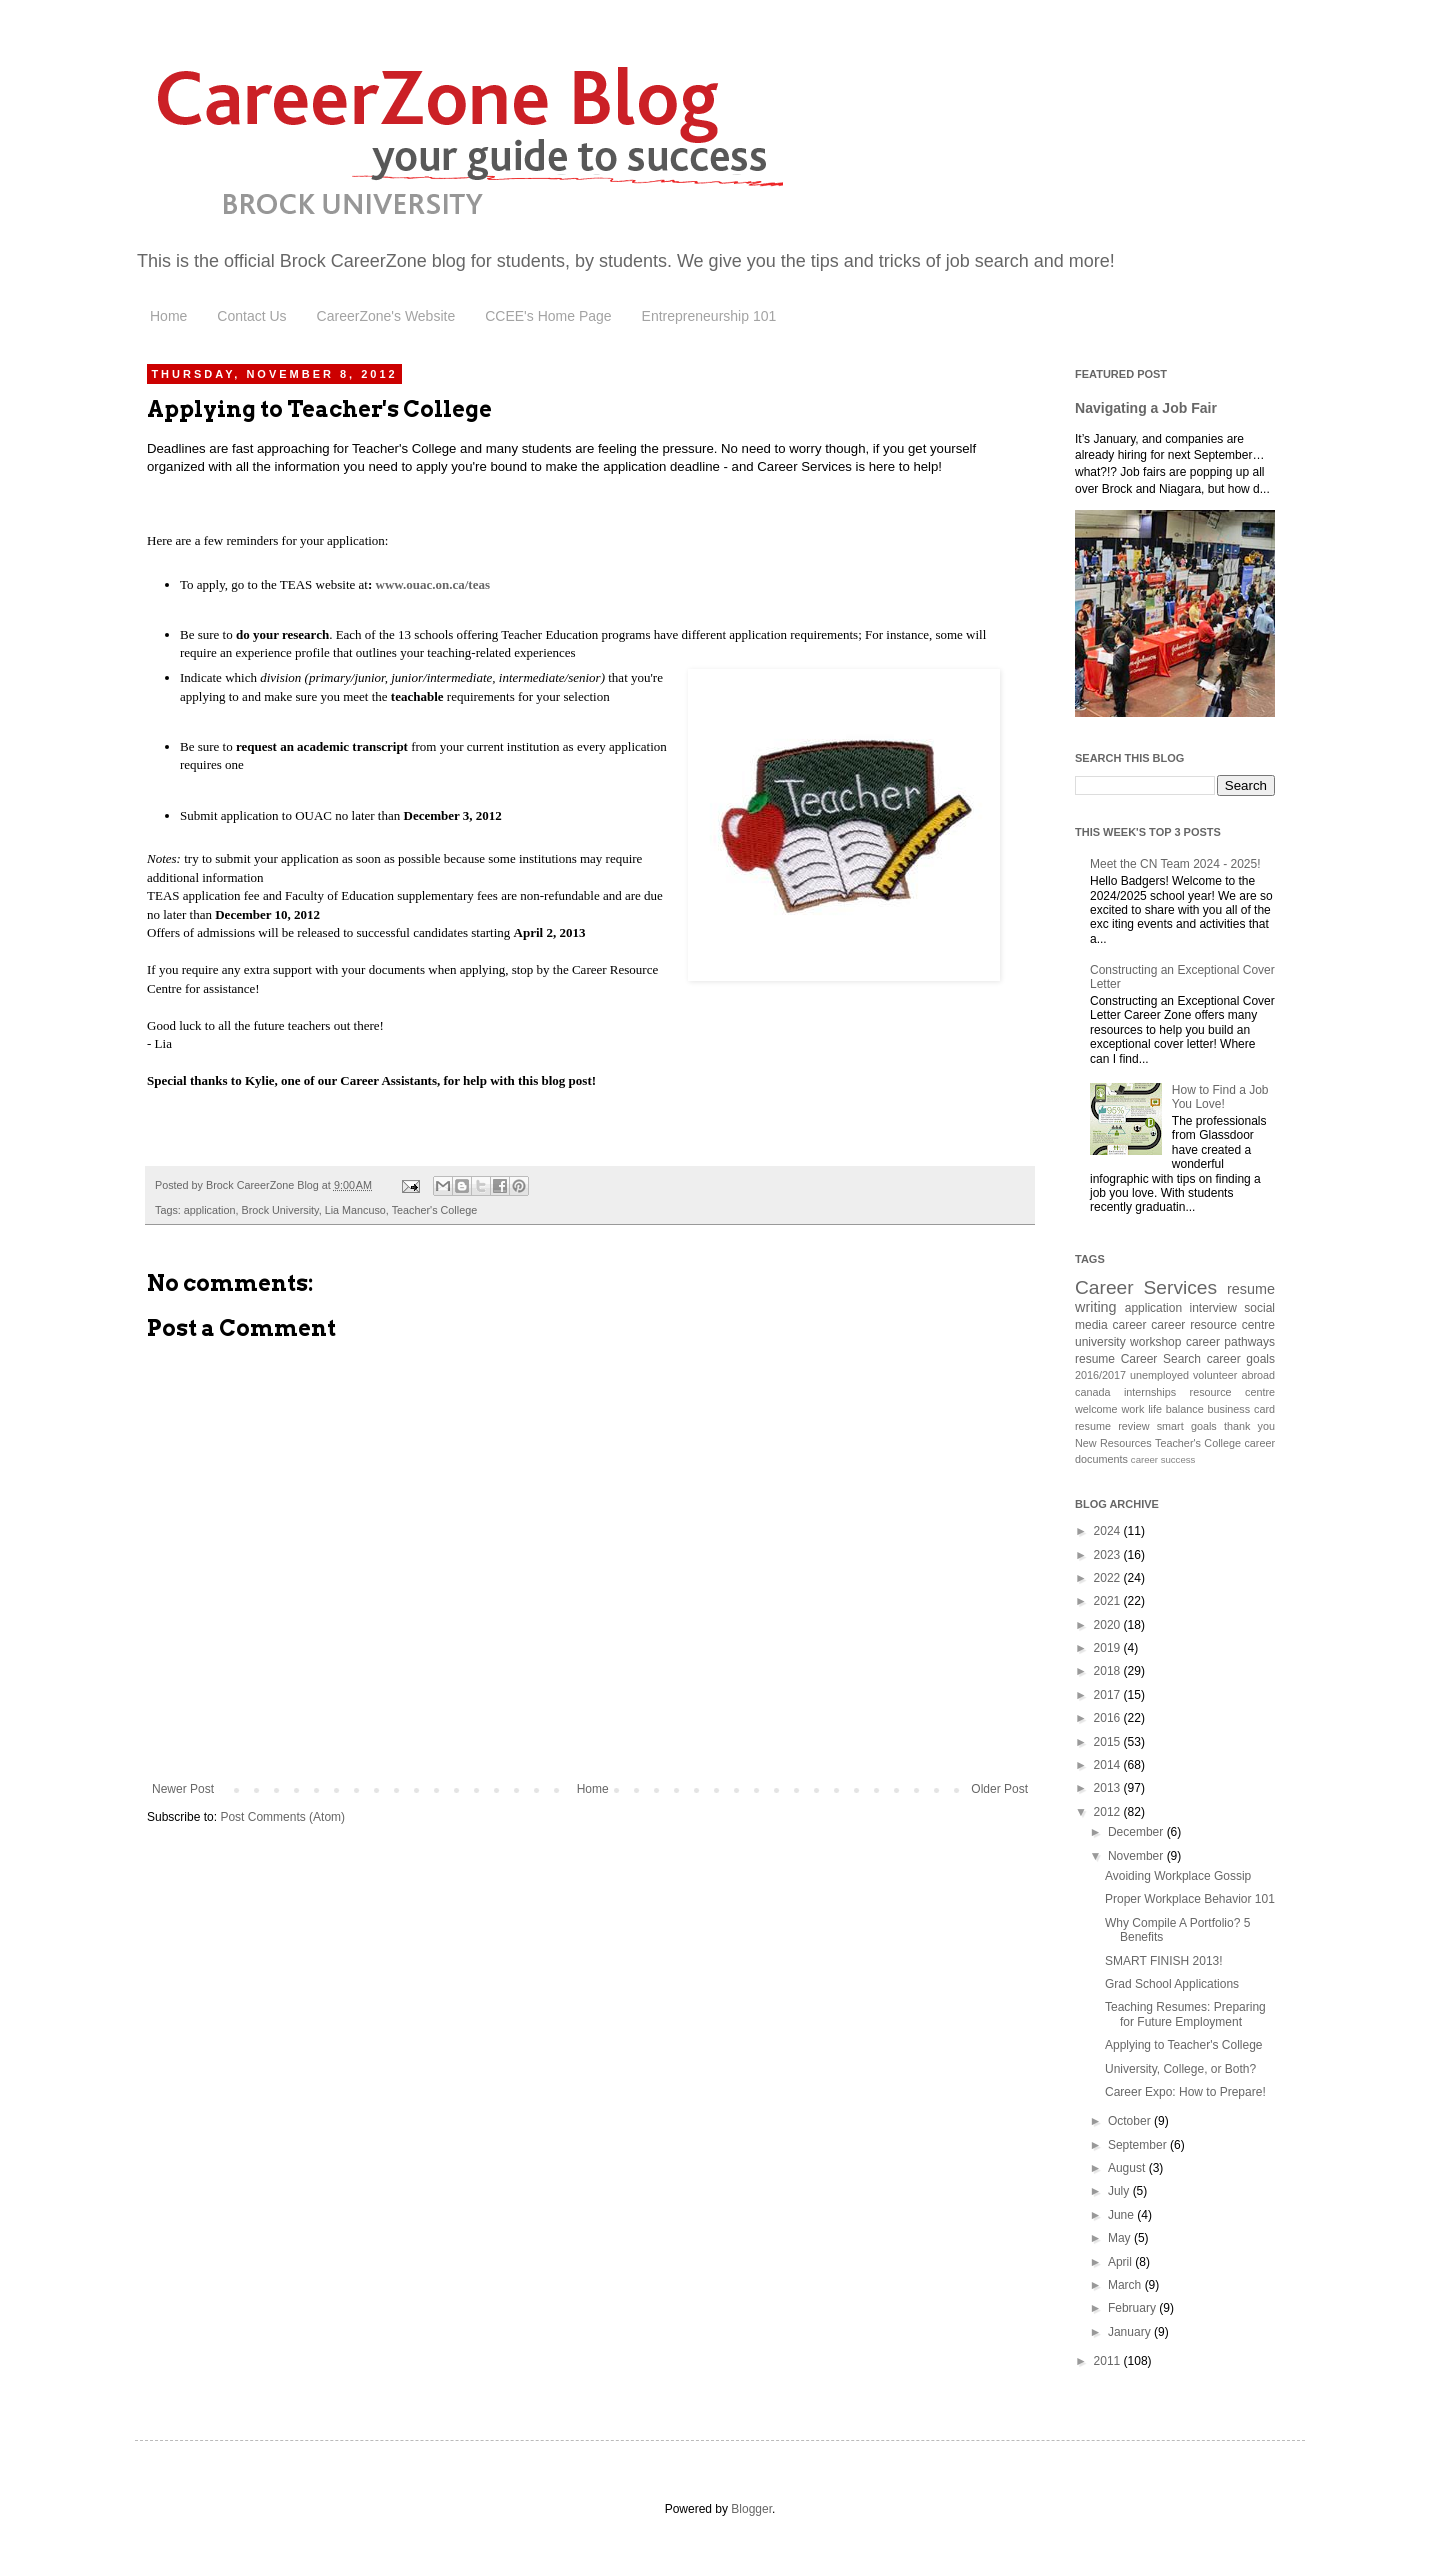 The width and height of the screenshot is (1440, 2556). I want to click on December, so click(1137, 1832).